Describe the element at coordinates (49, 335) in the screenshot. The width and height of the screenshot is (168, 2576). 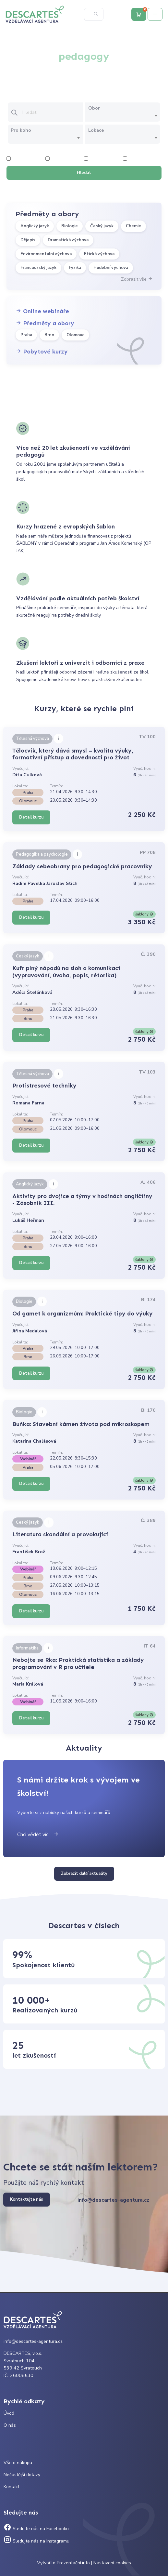
I see `Brno` at that location.